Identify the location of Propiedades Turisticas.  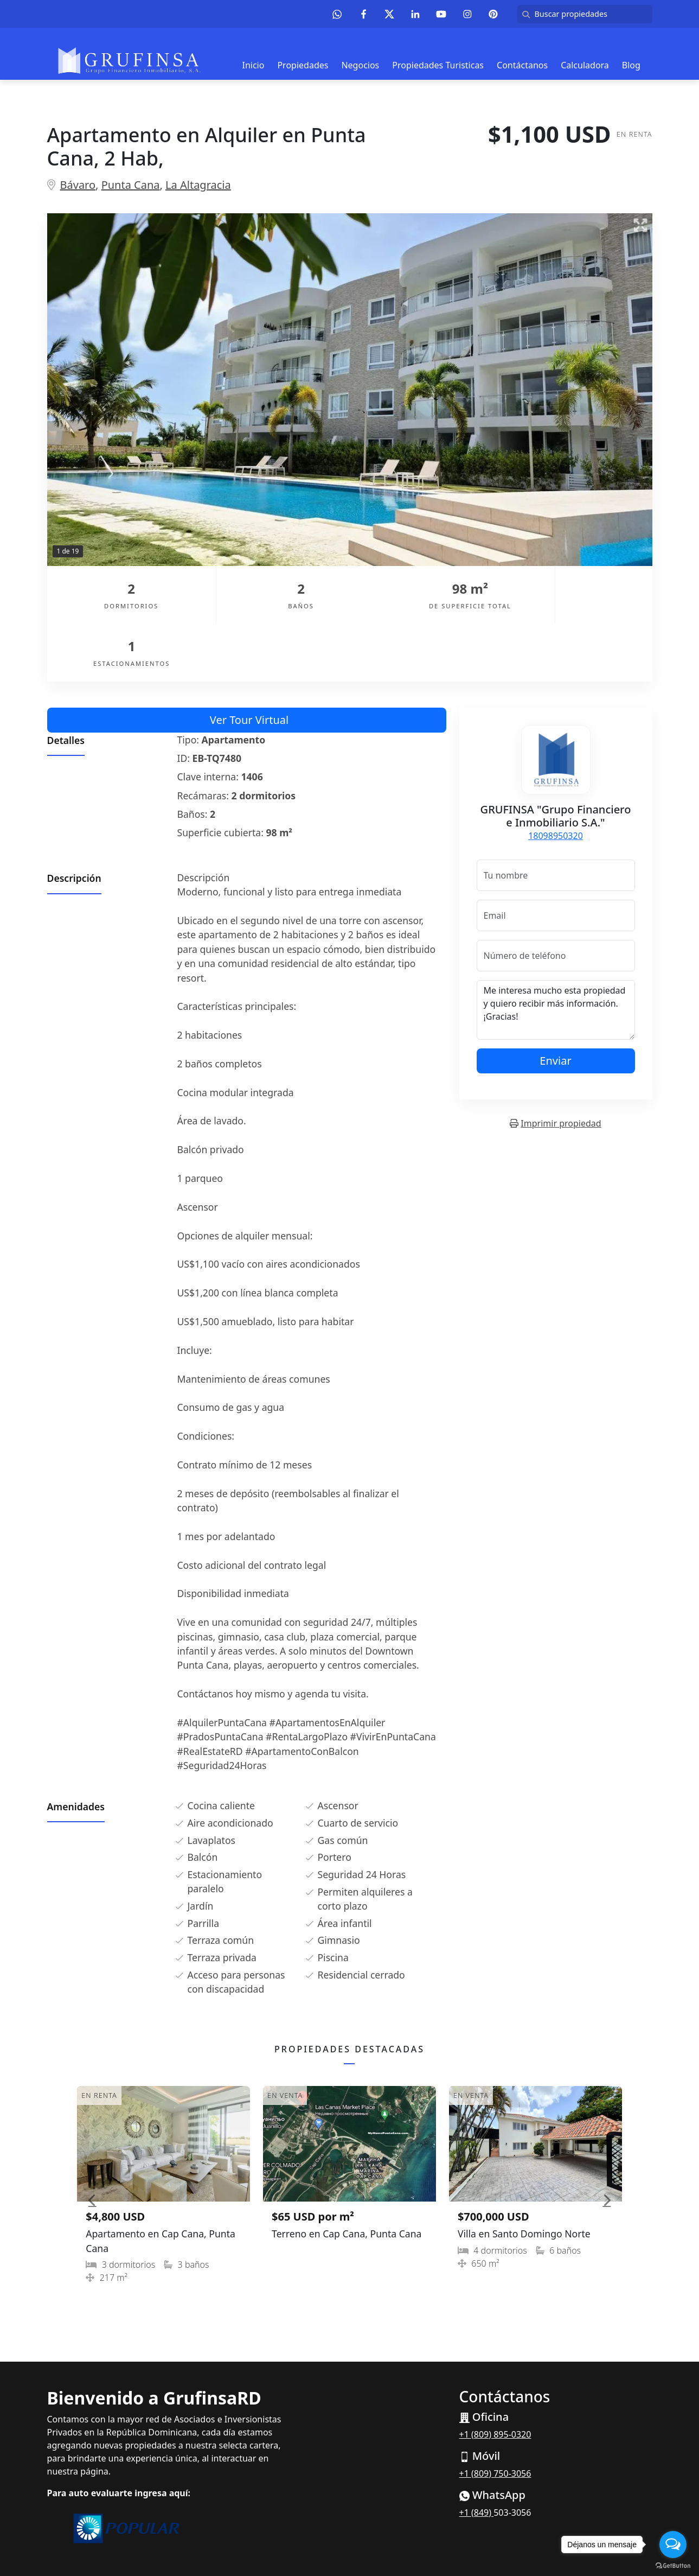
(438, 65).